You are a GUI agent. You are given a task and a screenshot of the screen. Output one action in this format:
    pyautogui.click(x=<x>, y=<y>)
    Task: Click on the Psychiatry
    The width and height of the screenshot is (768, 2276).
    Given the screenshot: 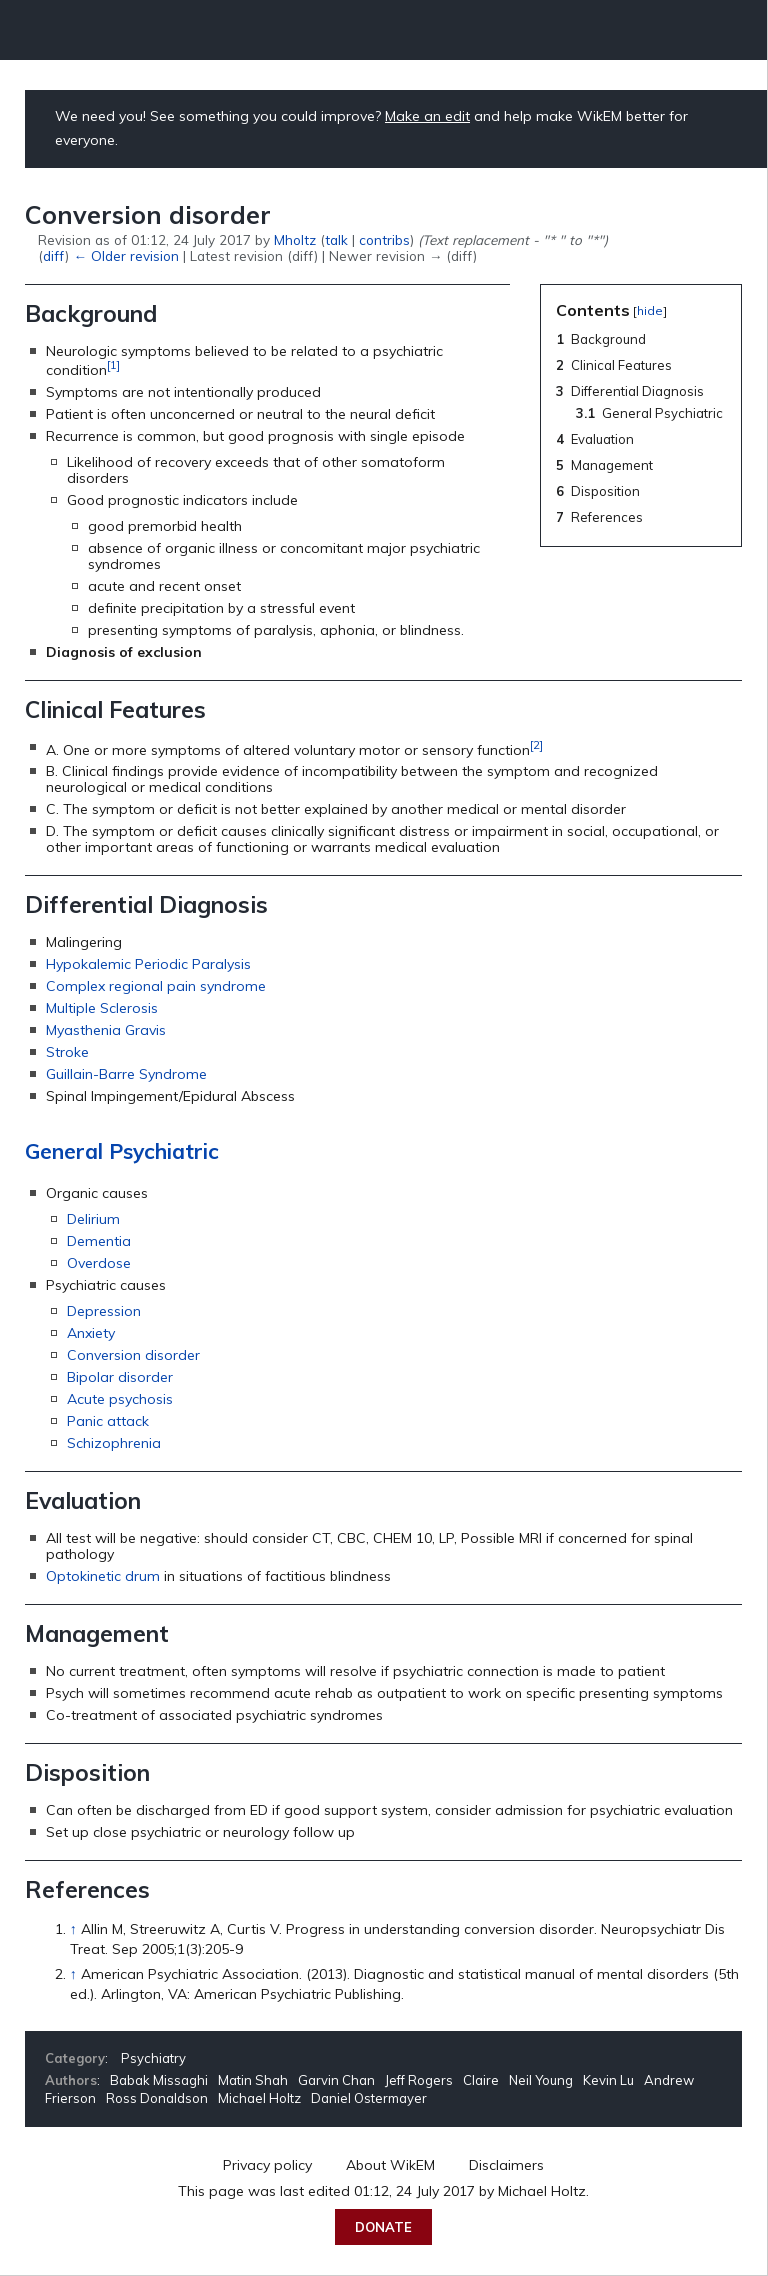 What is the action you would take?
    pyautogui.click(x=153, y=2058)
    